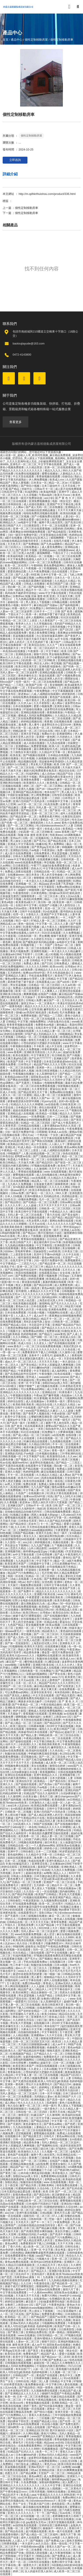  What do you see at coordinates (57, 2078) in the screenshot?
I see `在线看一区` at bounding box center [57, 2078].